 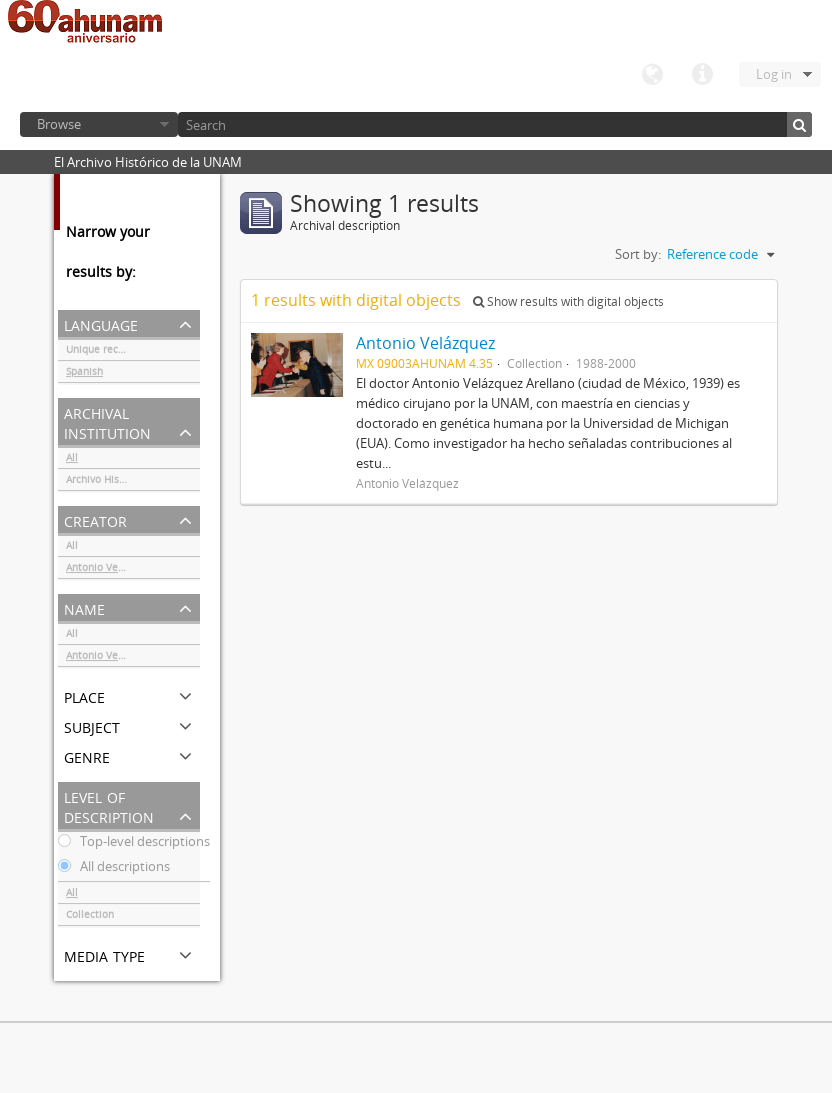 What do you see at coordinates (652, 75) in the screenshot?
I see `Language` at bounding box center [652, 75].